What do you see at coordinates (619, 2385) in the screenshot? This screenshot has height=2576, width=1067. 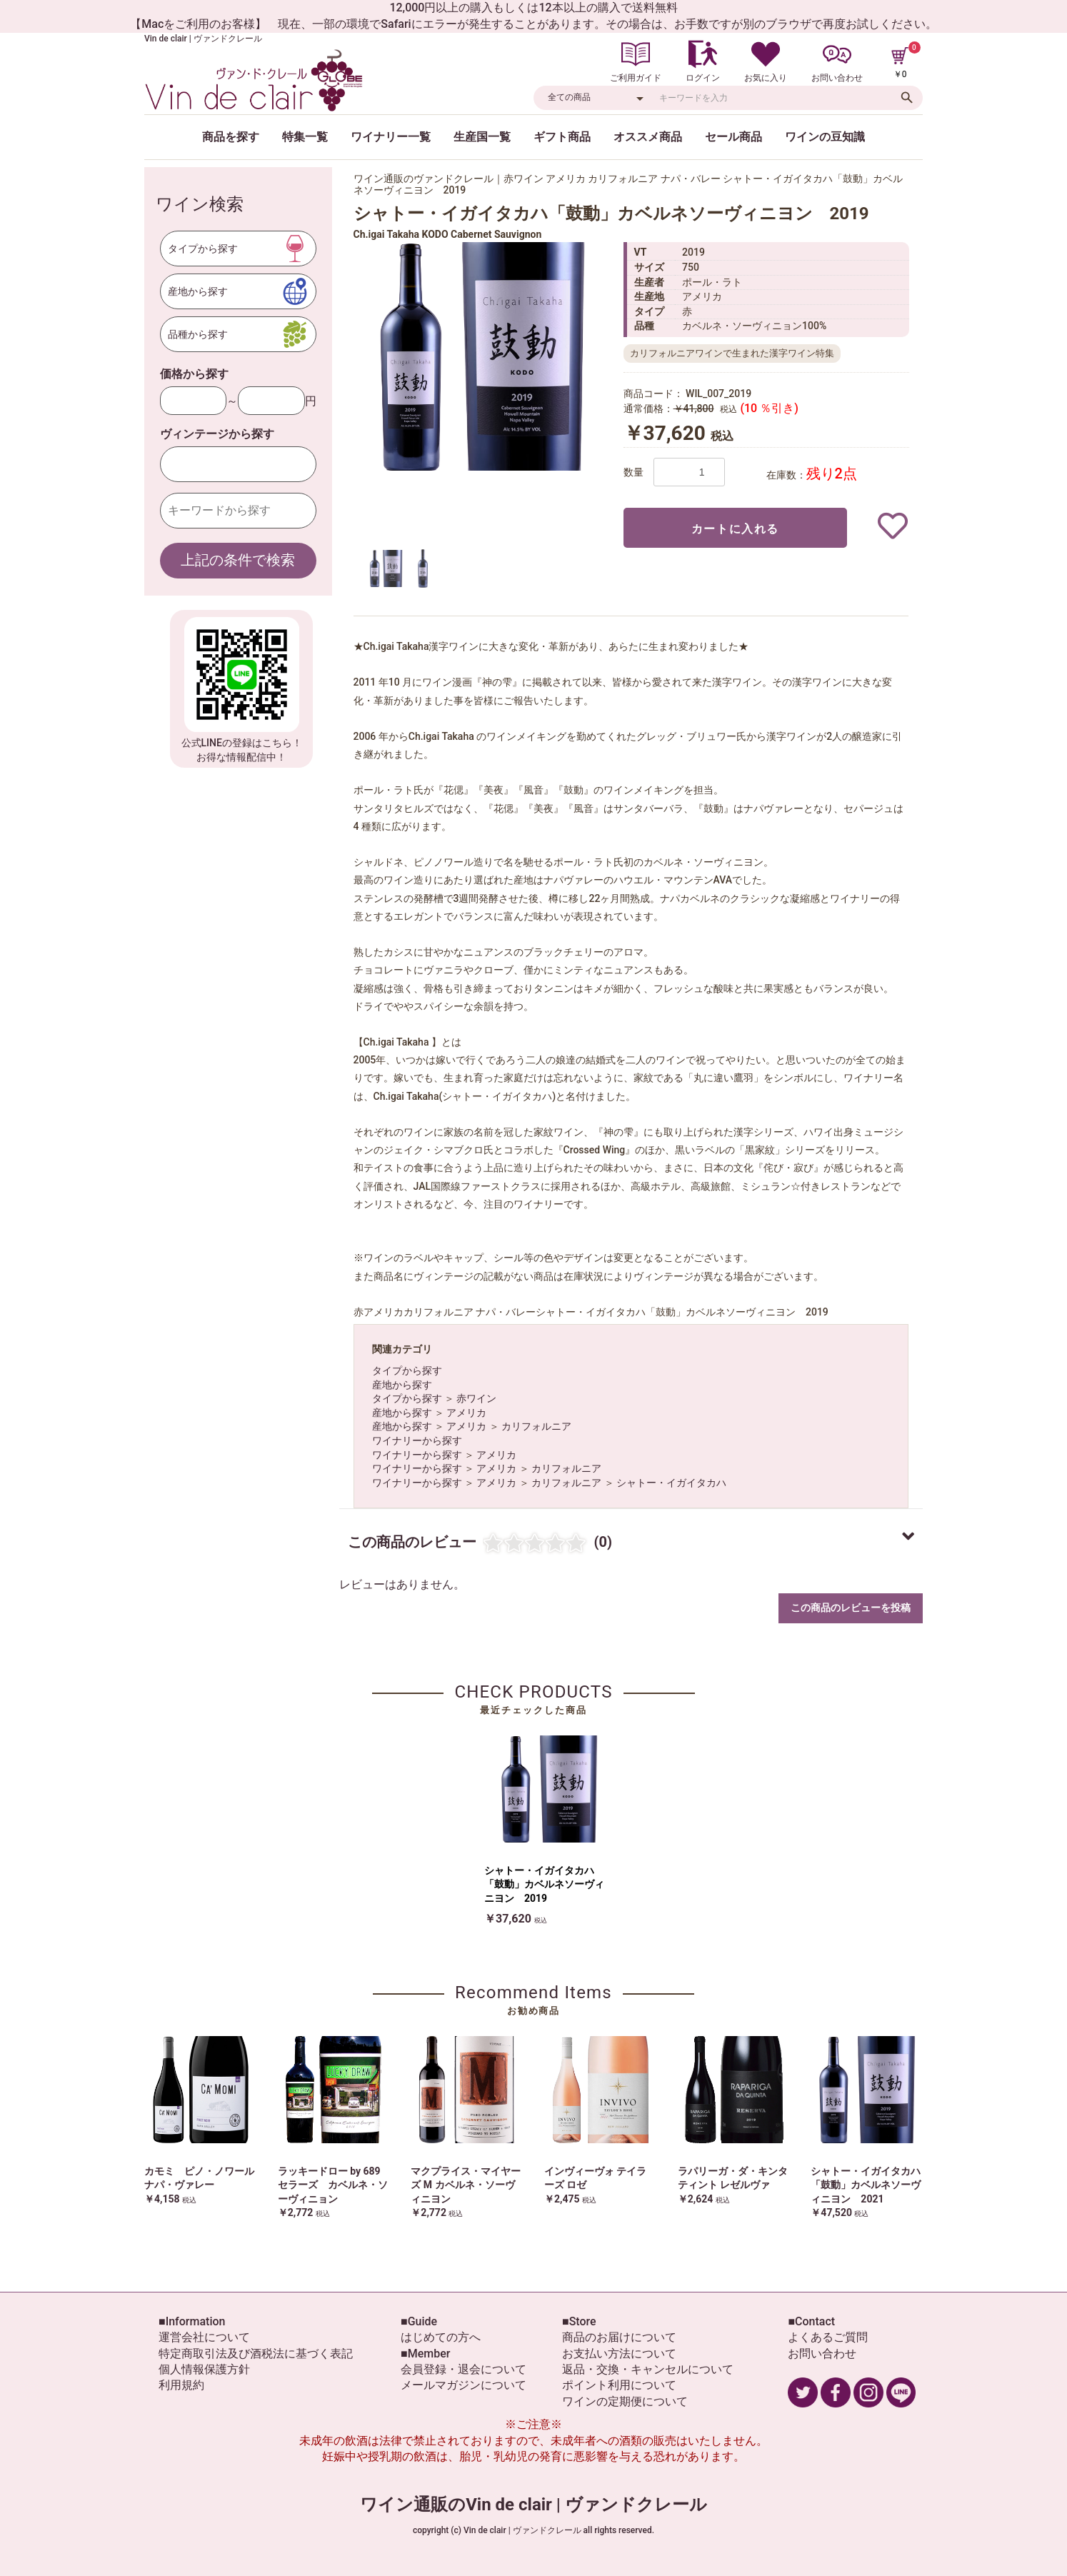 I see `ポイント利用について` at bounding box center [619, 2385].